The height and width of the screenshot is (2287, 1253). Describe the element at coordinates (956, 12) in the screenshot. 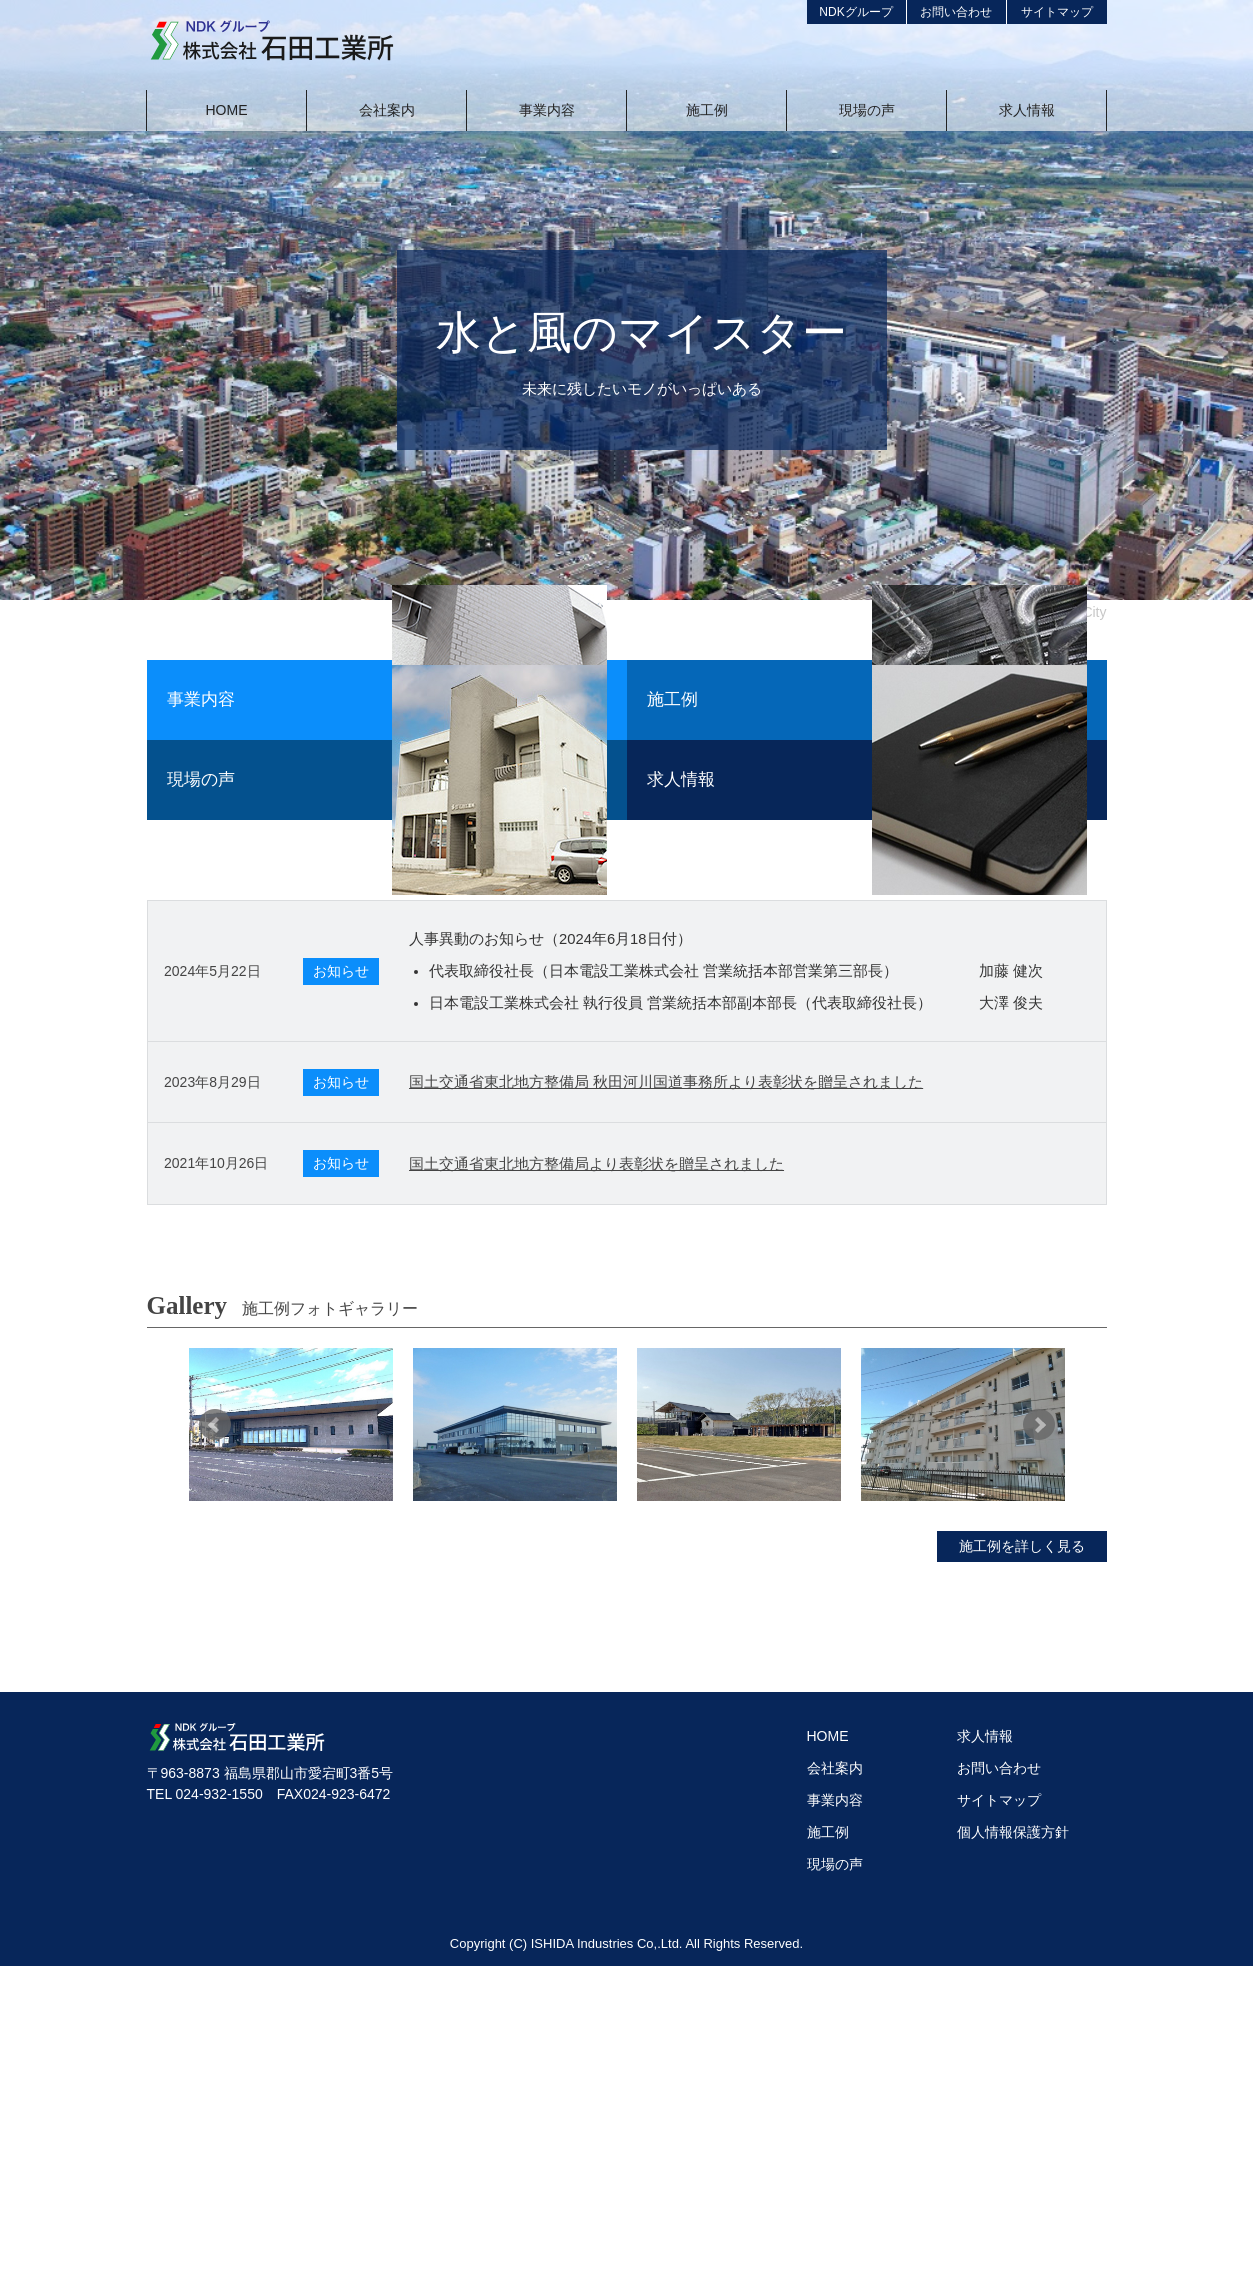

I see `お問い合わせ` at that location.